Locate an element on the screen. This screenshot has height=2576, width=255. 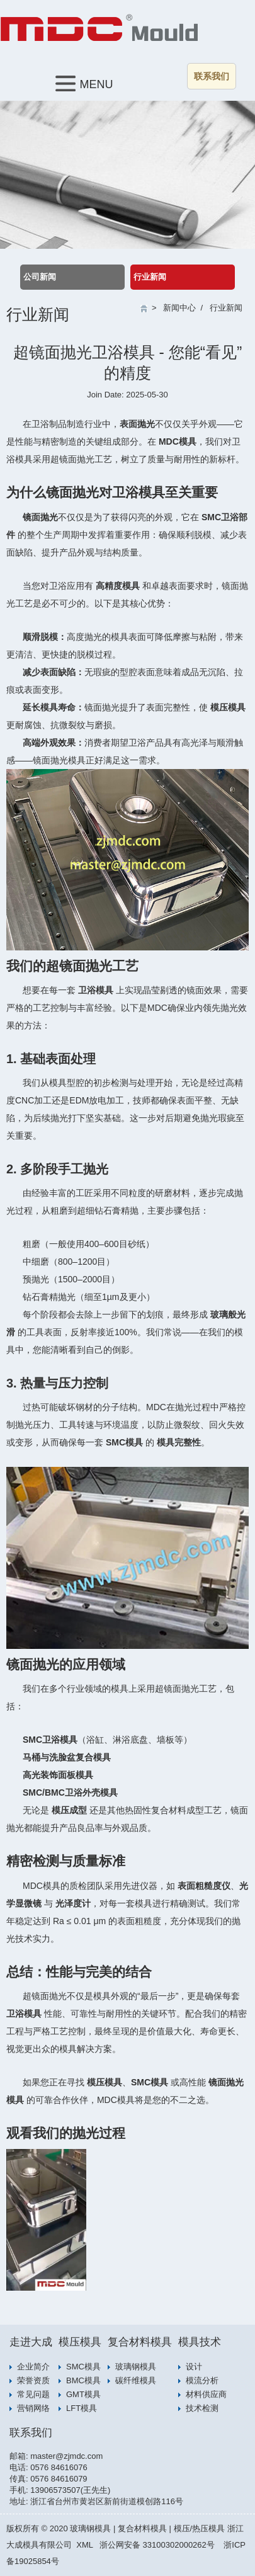
联系我们 is located at coordinates (211, 76).